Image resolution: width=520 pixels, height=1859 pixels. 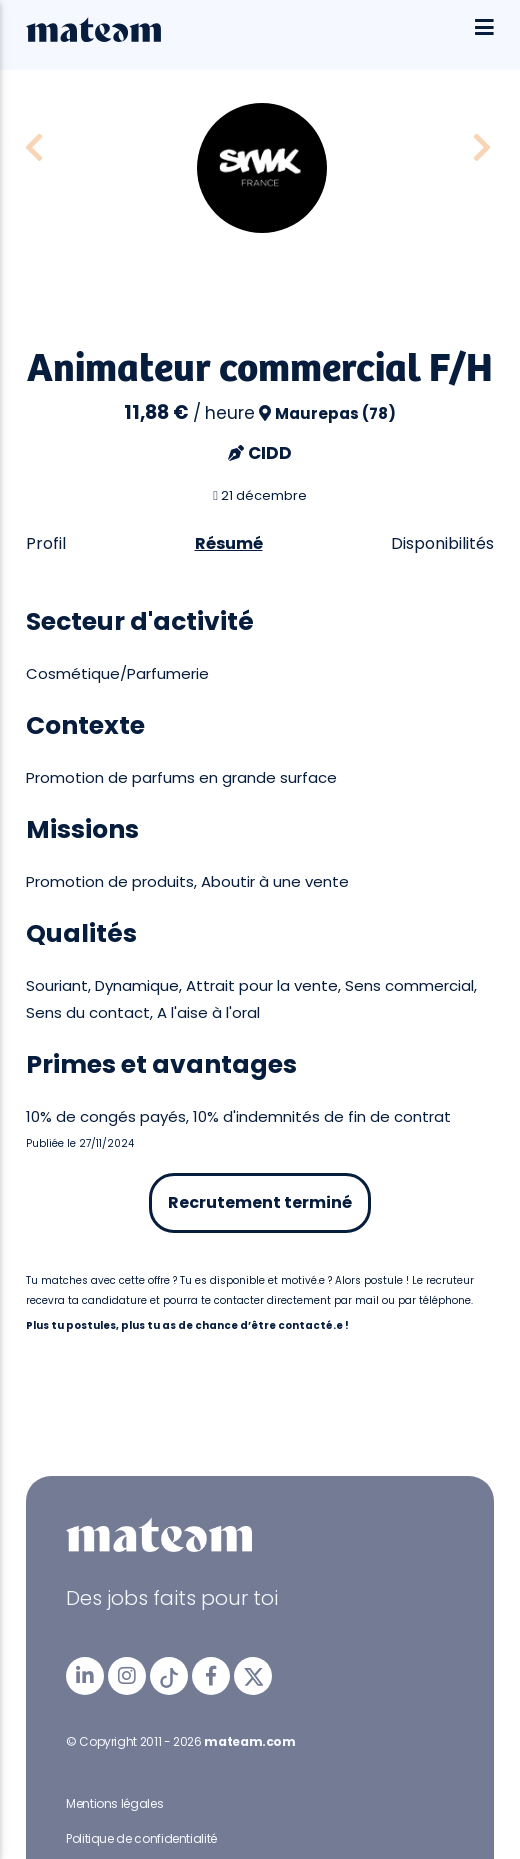 What do you see at coordinates (211, 1676) in the screenshot?
I see `[mateam - job et emploi | Facebook]` at bounding box center [211, 1676].